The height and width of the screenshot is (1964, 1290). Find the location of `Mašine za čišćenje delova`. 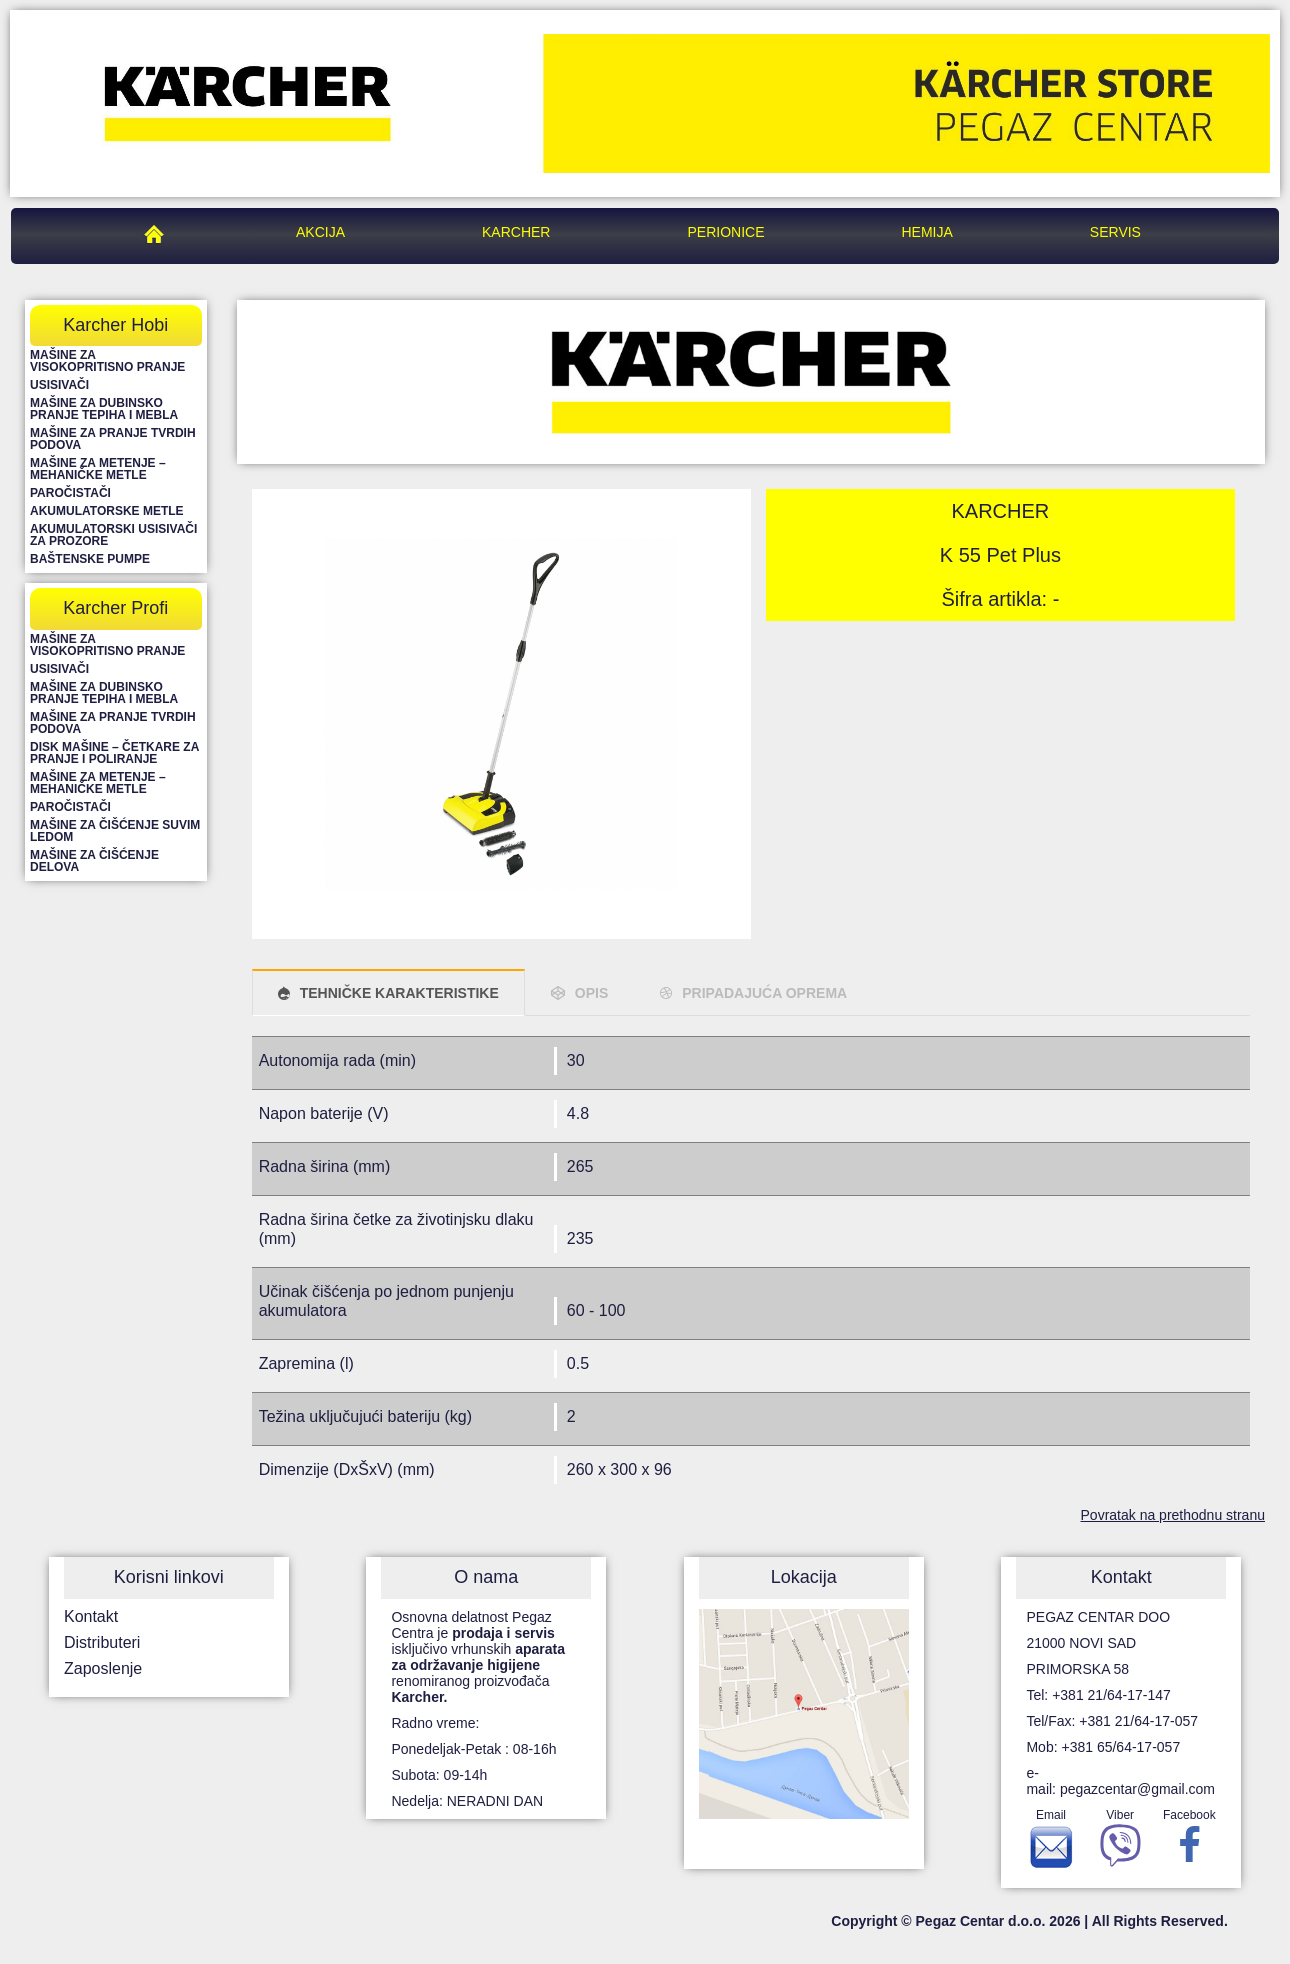

Mašine za čišćenje delova is located at coordinates (94, 861).